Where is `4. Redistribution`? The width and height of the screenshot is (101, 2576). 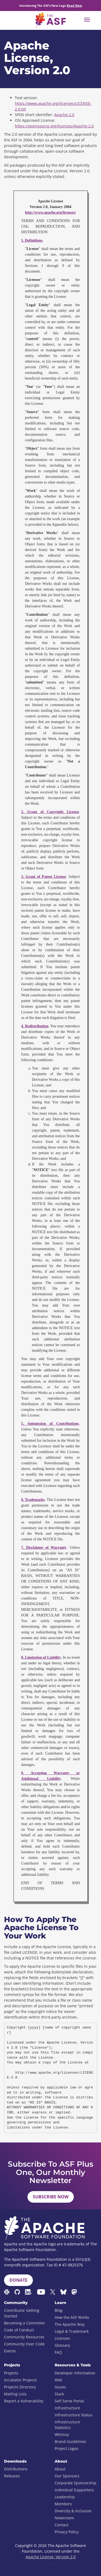 4. Redistribution is located at coordinates (34, 1026).